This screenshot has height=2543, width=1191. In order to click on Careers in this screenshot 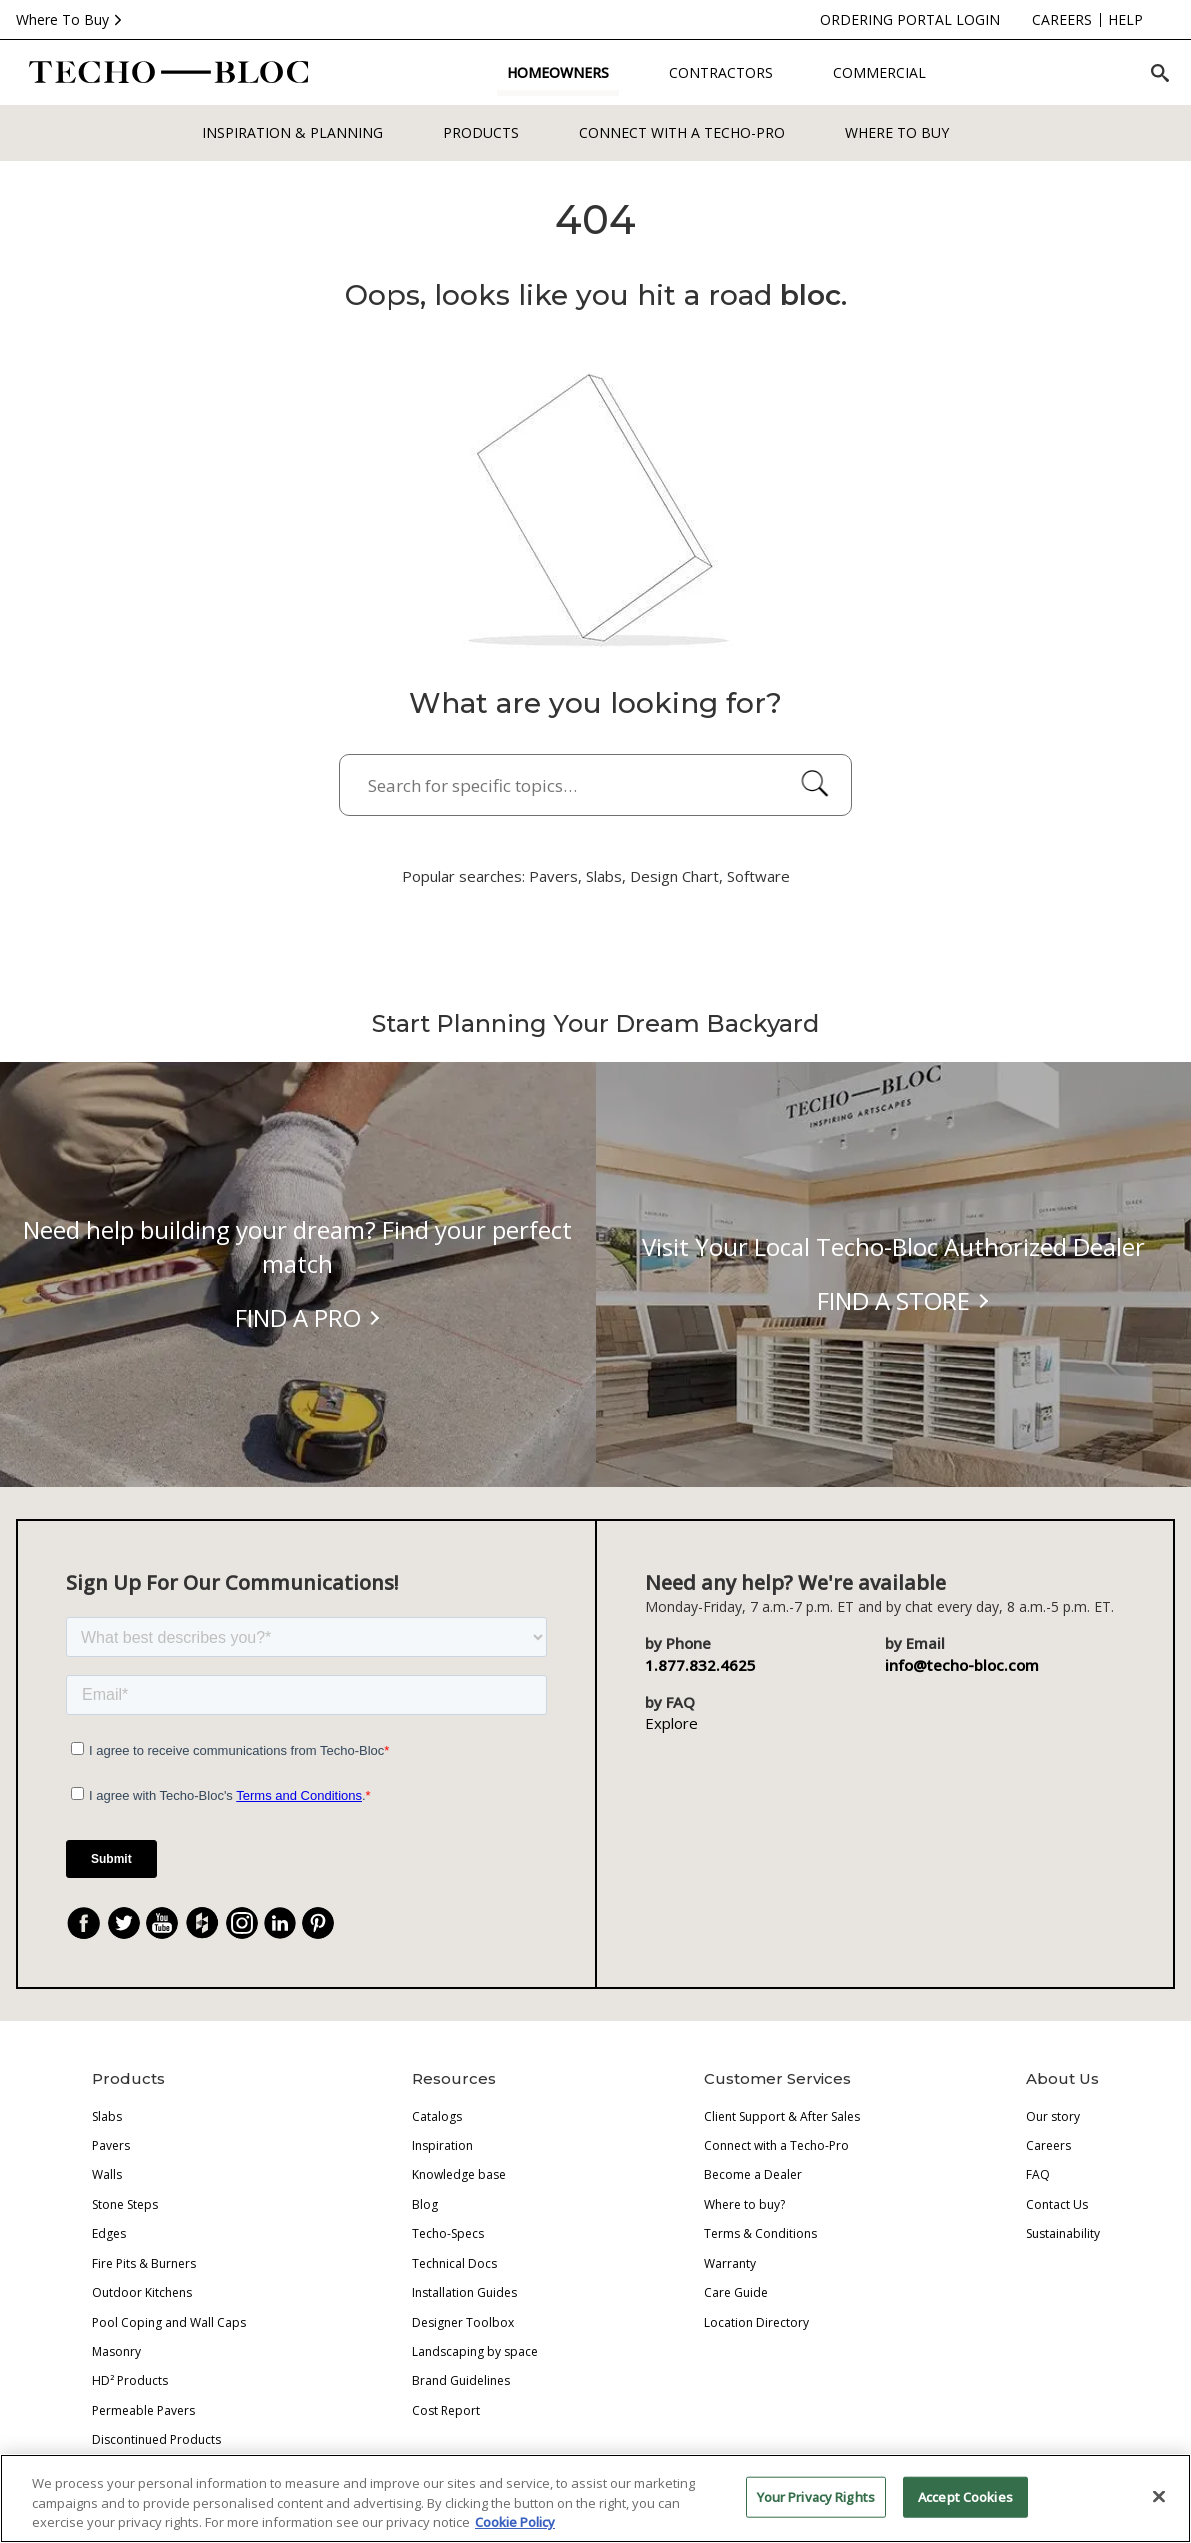, I will do `click(1048, 2145)`.